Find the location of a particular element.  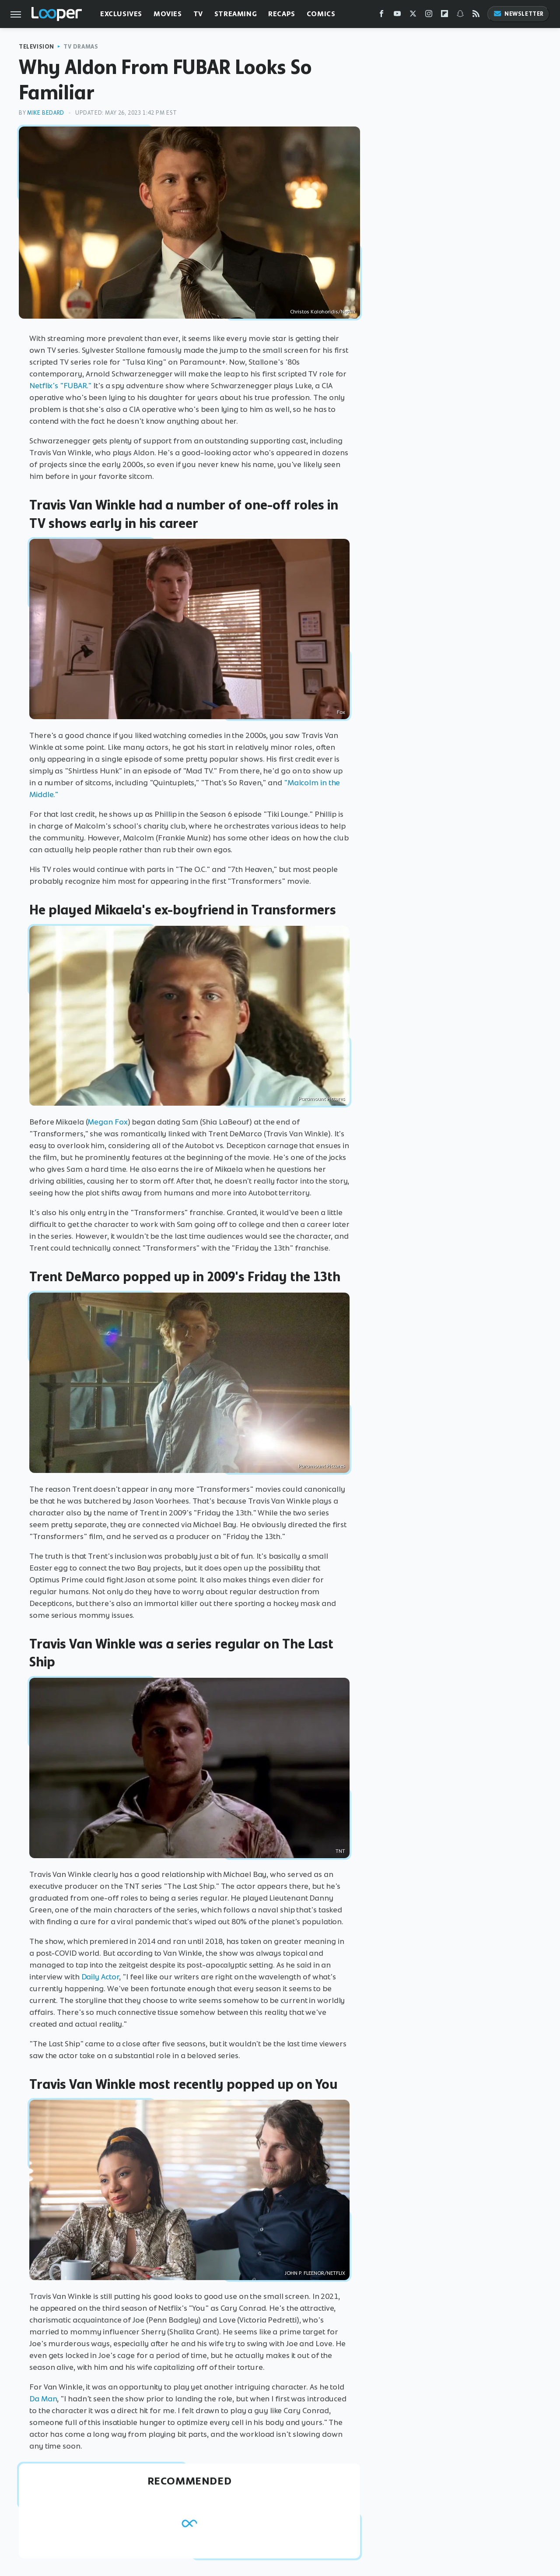

Mike Bedard is located at coordinates (45, 112).